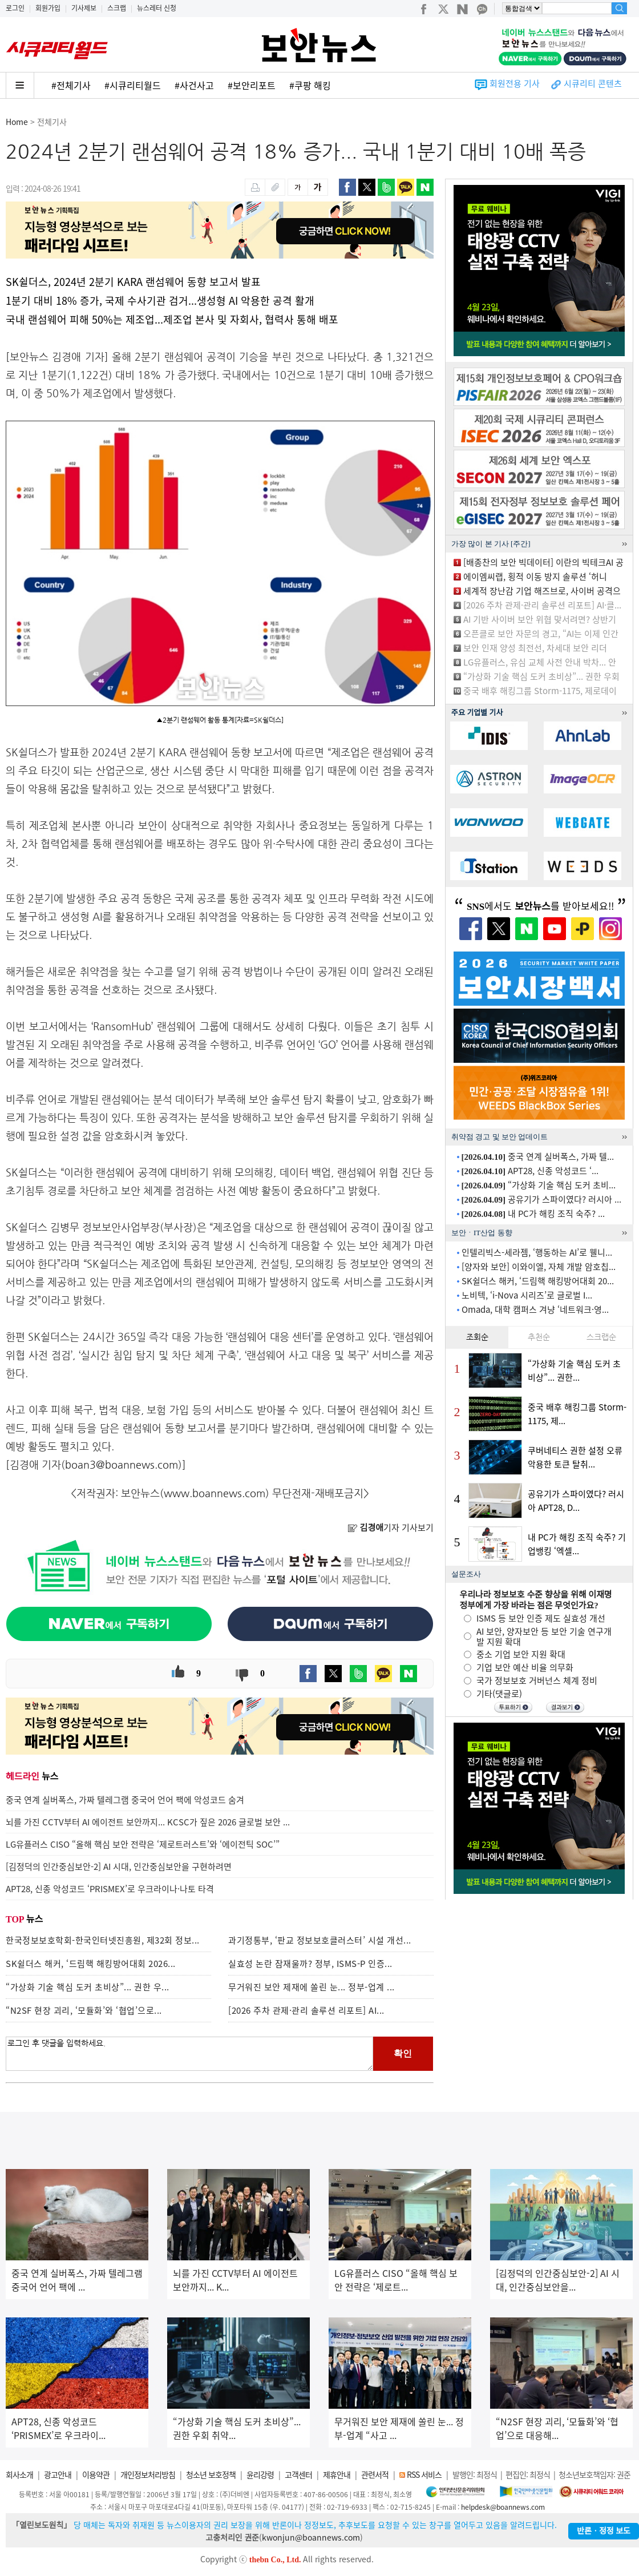  I want to click on 내 PC가 해킹 조직 숙주? ..., so click(533, 1213).